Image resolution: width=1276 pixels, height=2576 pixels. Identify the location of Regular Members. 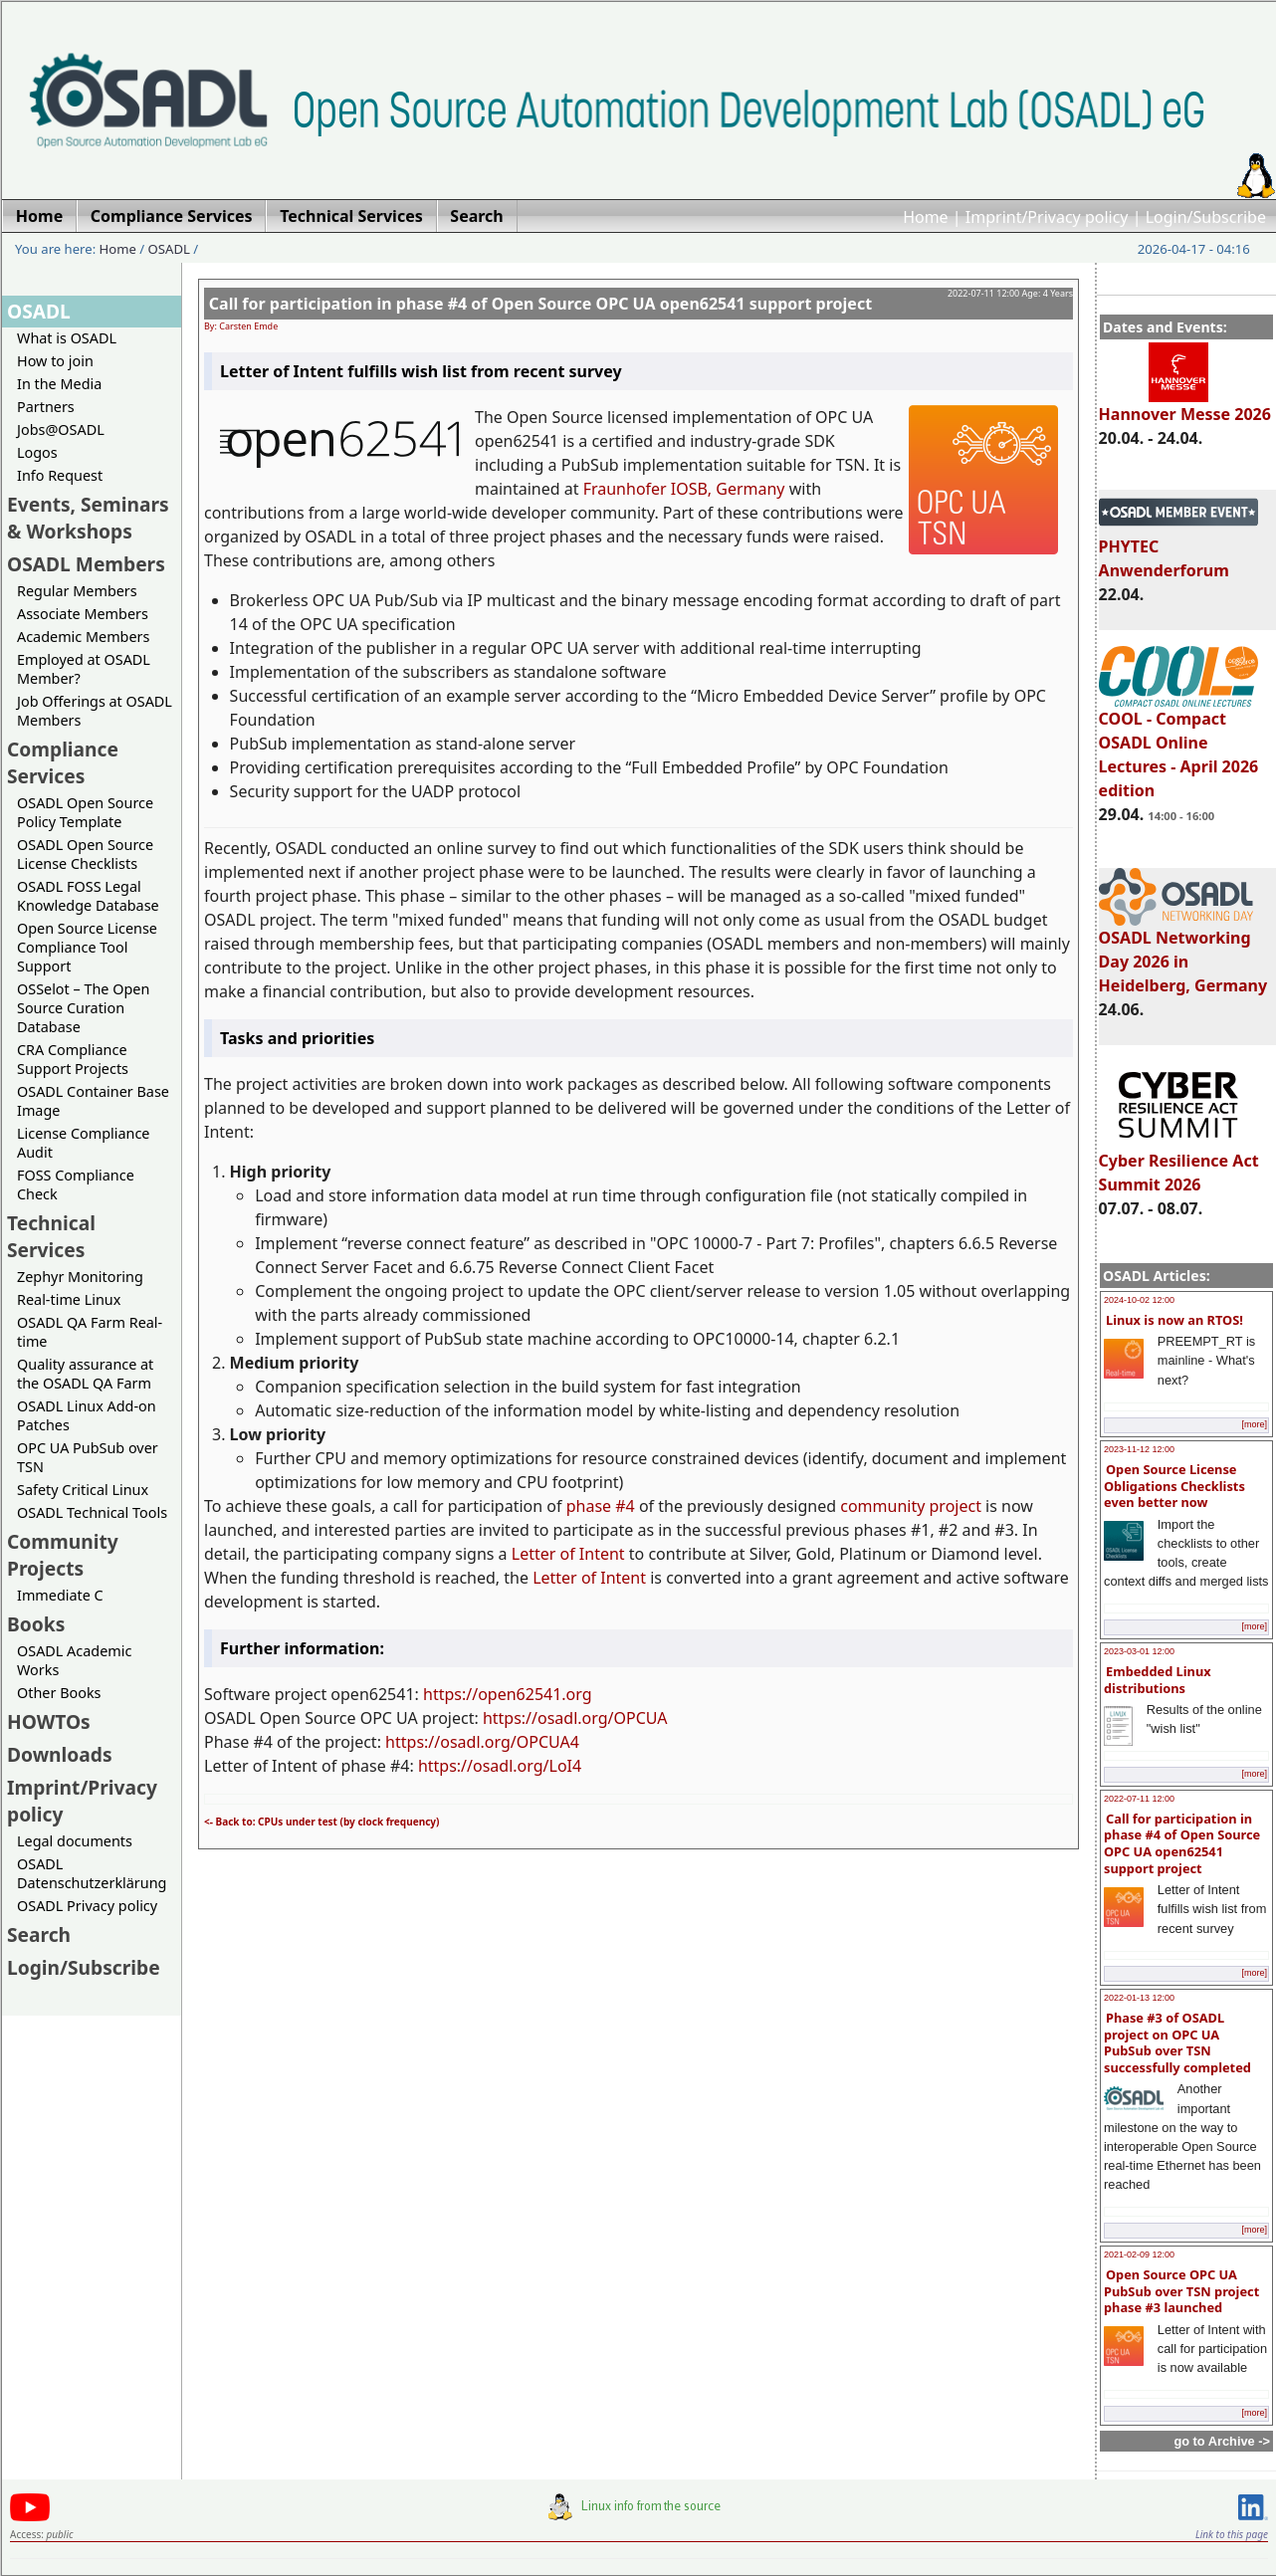
(77, 590).